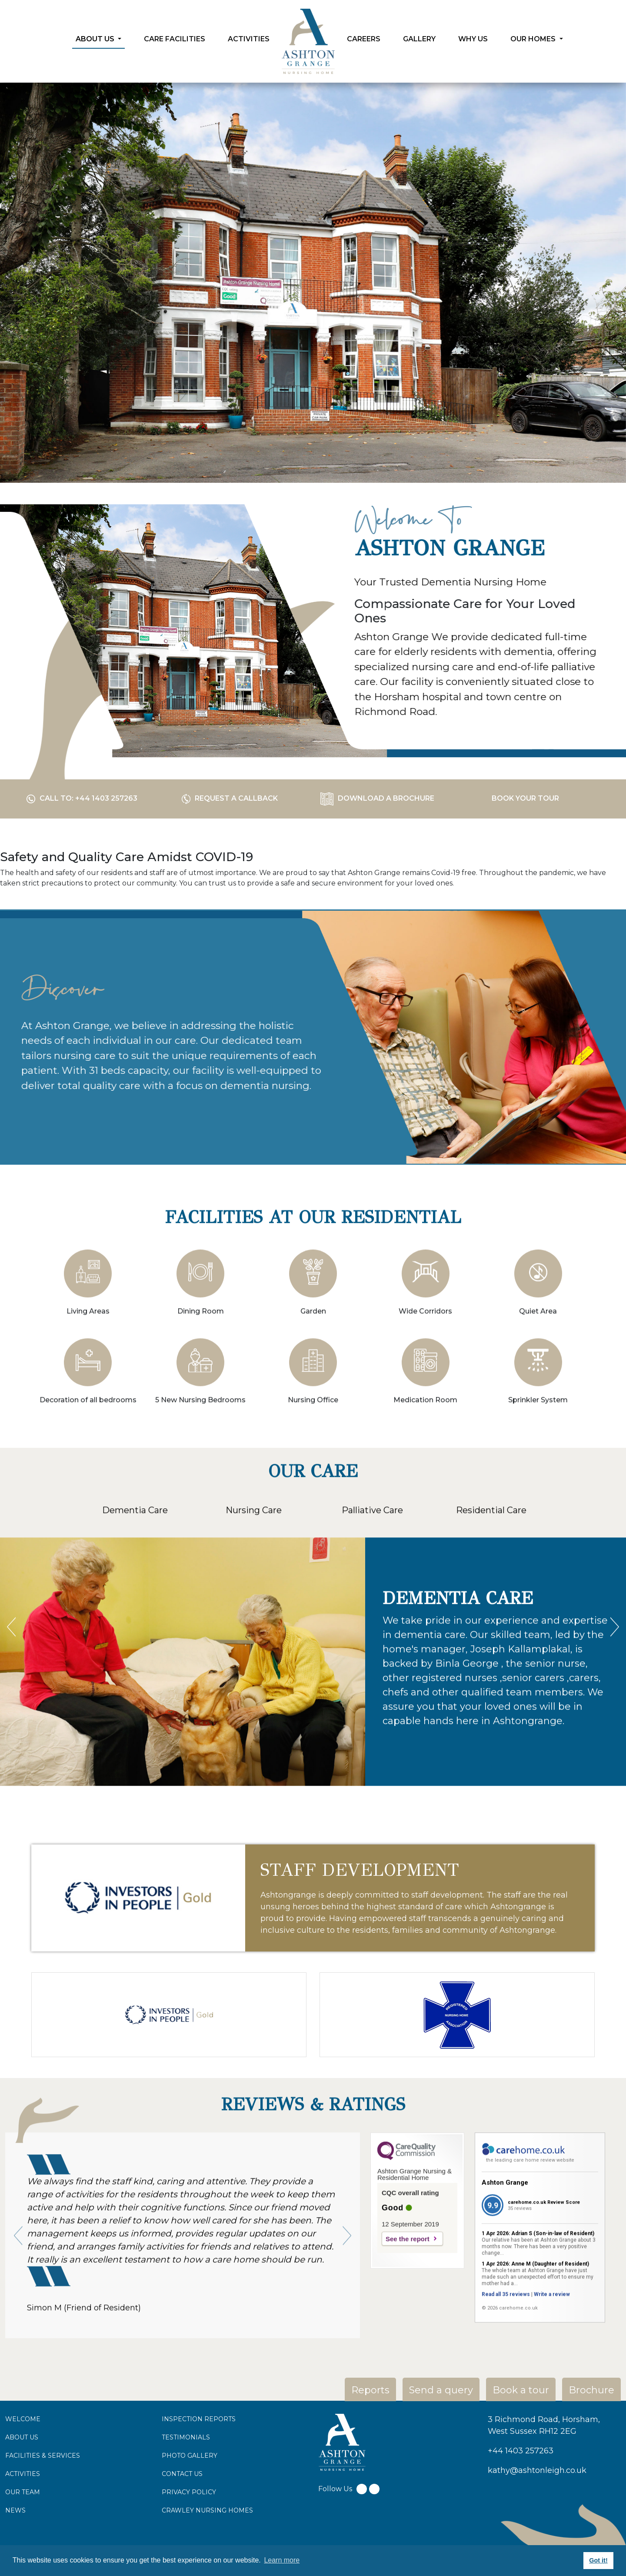  I want to click on Request a Callback, so click(230, 798).